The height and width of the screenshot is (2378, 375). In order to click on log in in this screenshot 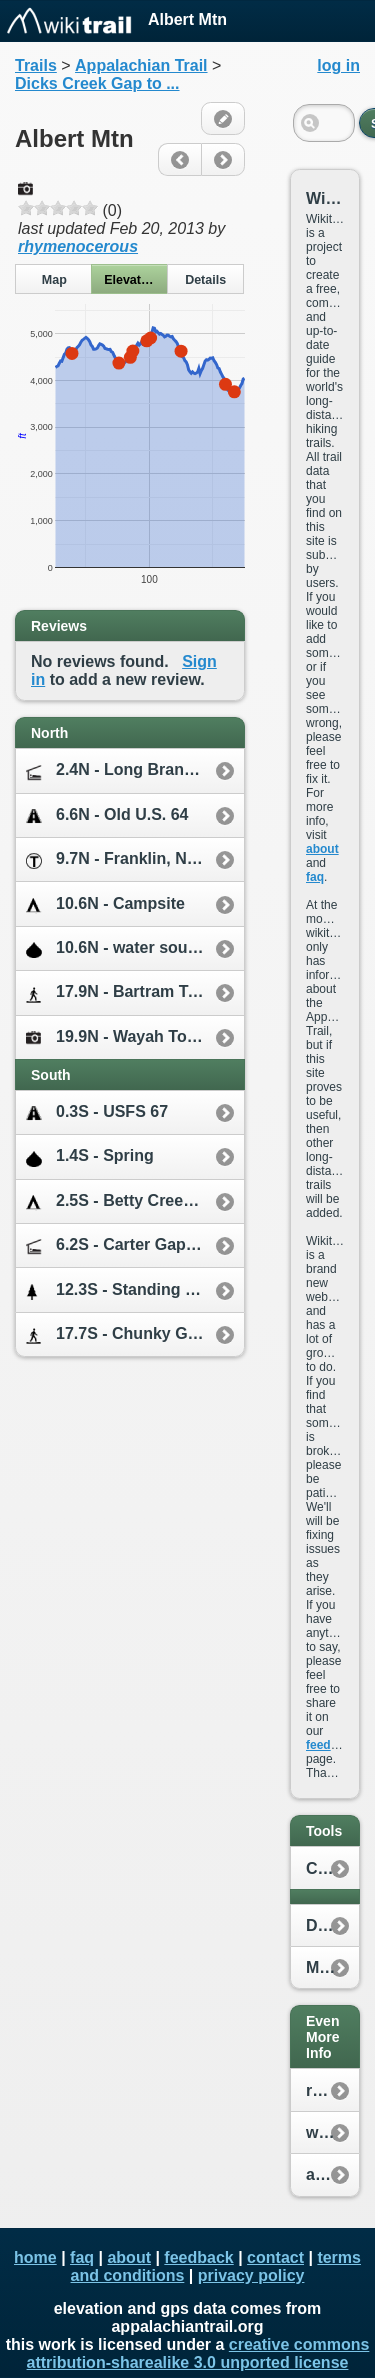, I will do `click(338, 65)`.